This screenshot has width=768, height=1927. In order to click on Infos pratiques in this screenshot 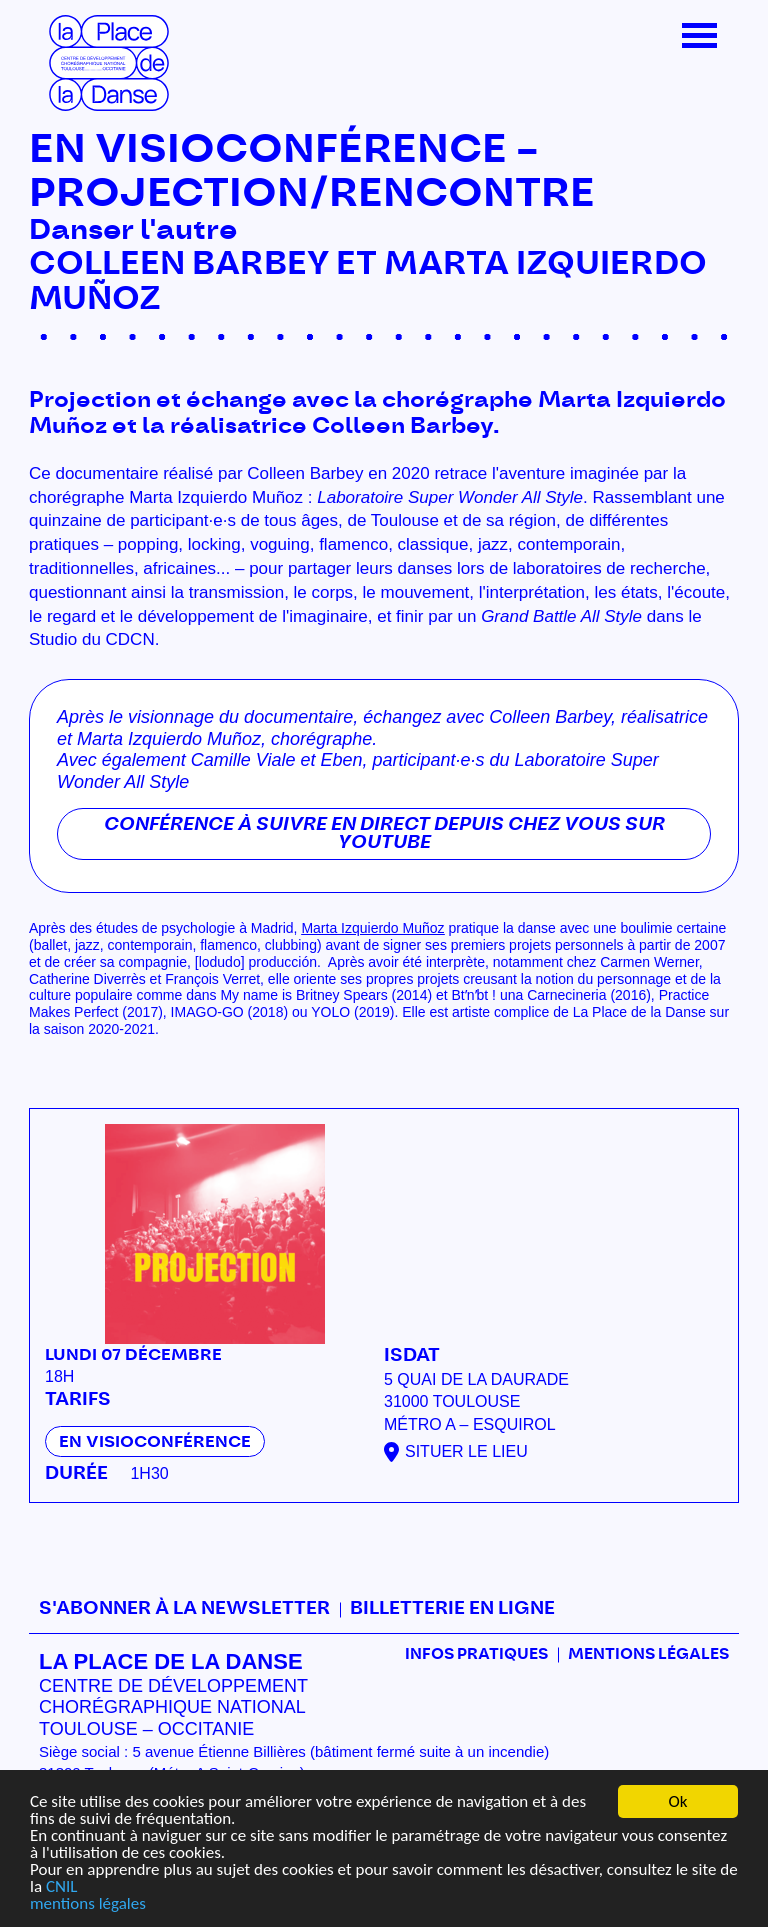, I will do `click(476, 1654)`.